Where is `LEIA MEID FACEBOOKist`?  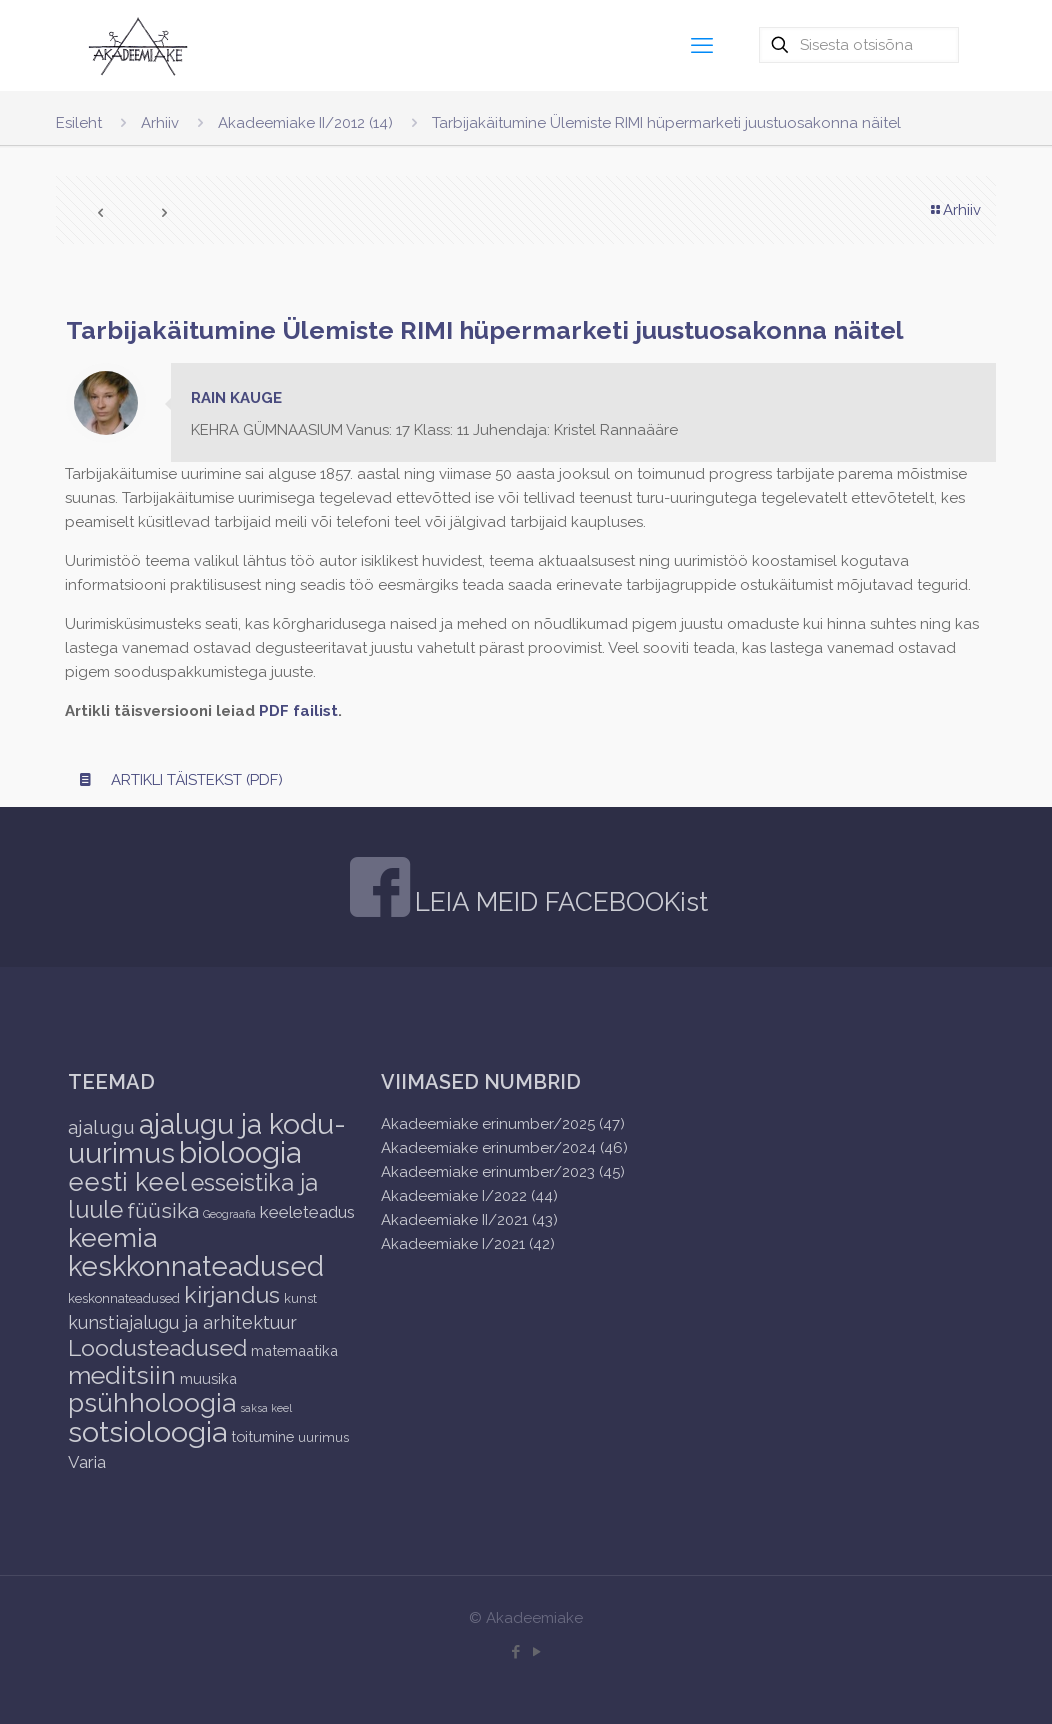 LEIA MEID FACEBOOKist is located at coordinates (561, 902).